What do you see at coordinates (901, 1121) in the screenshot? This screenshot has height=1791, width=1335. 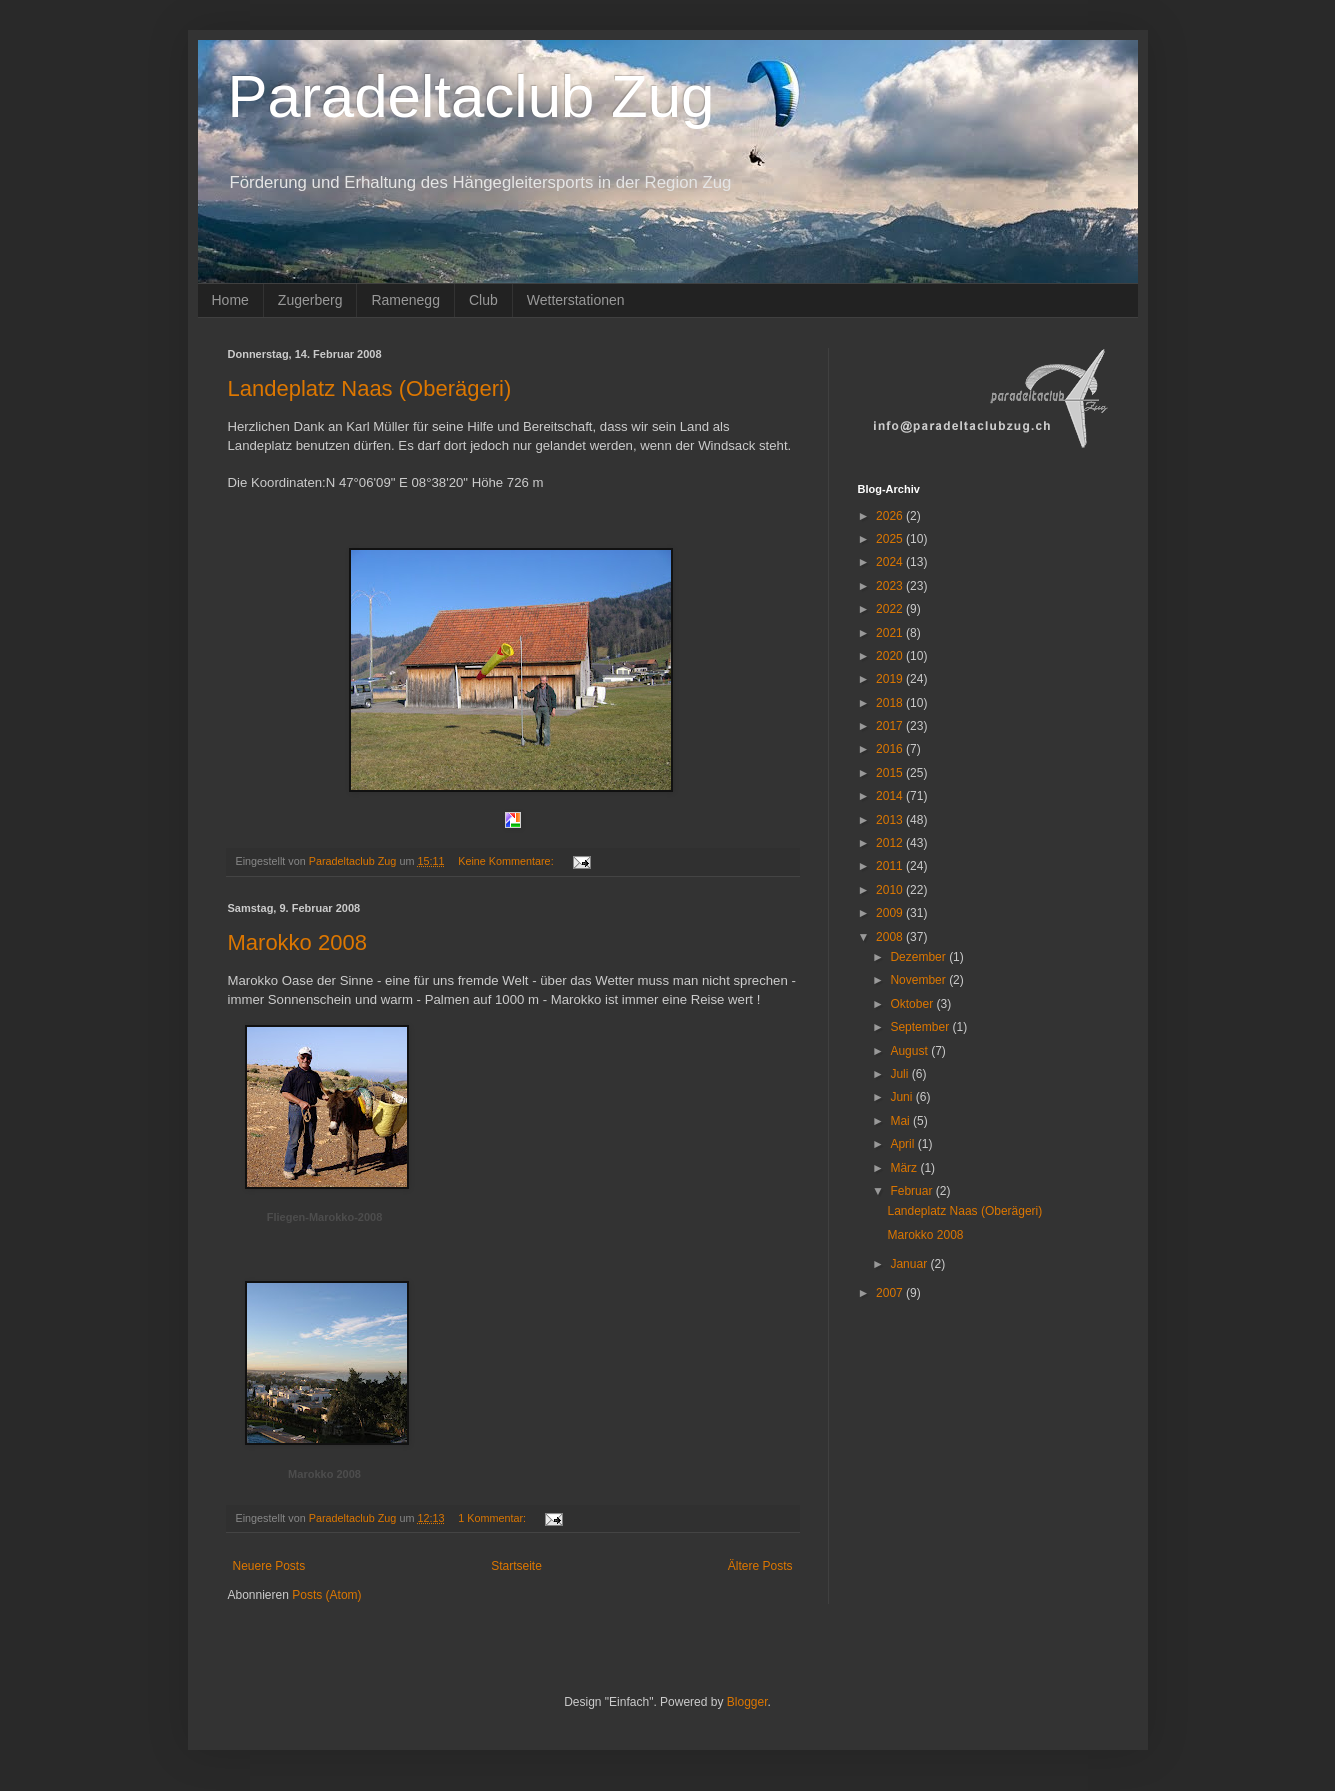 I see `Mai` at bounding box center [901, 1121].